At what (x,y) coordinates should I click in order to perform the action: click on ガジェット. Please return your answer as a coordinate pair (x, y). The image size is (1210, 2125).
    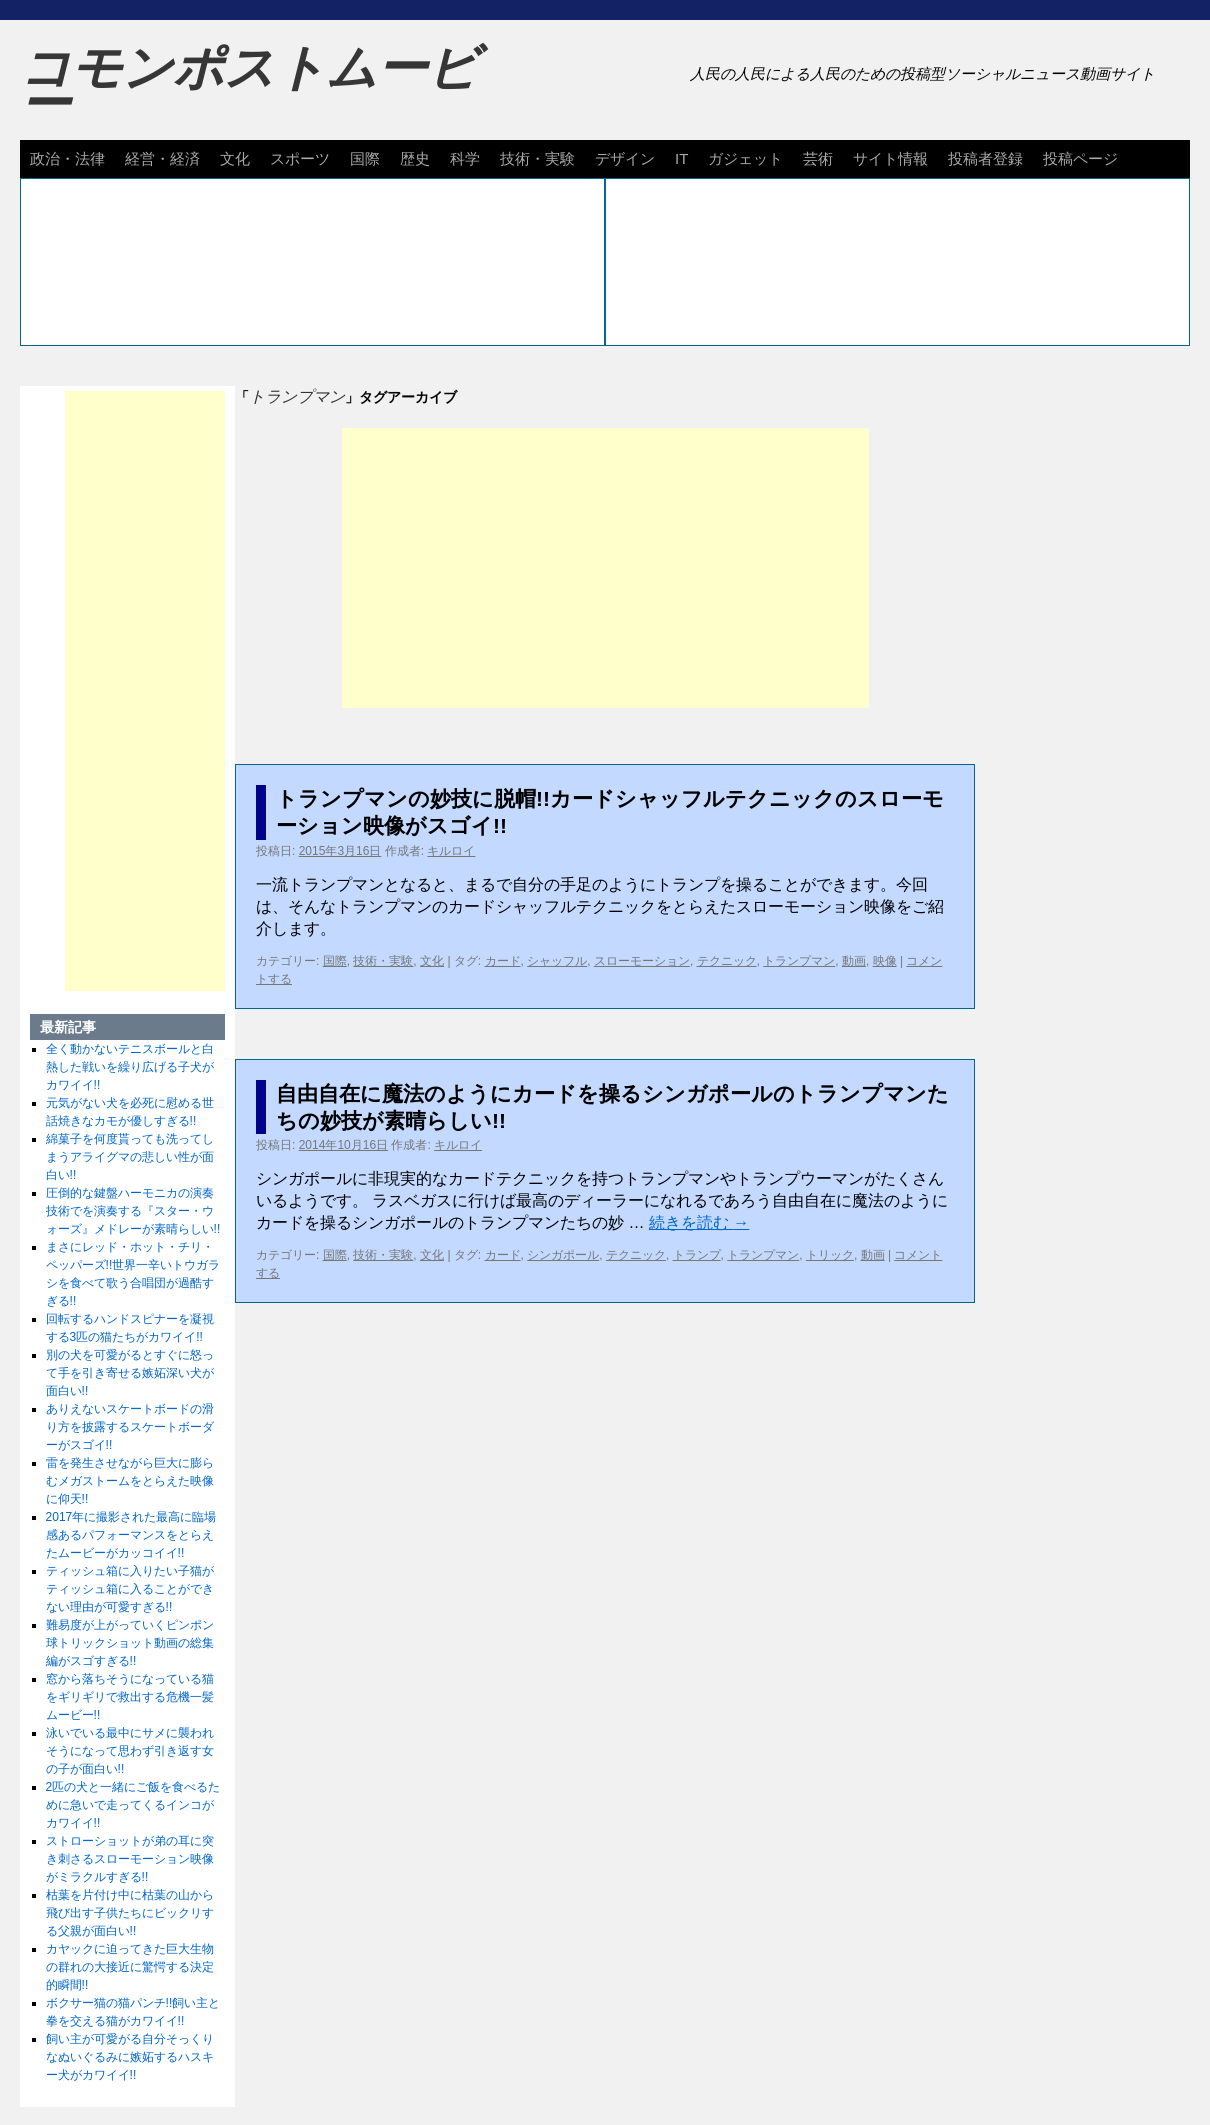
    Looking at the image, I should click on (745, 158).